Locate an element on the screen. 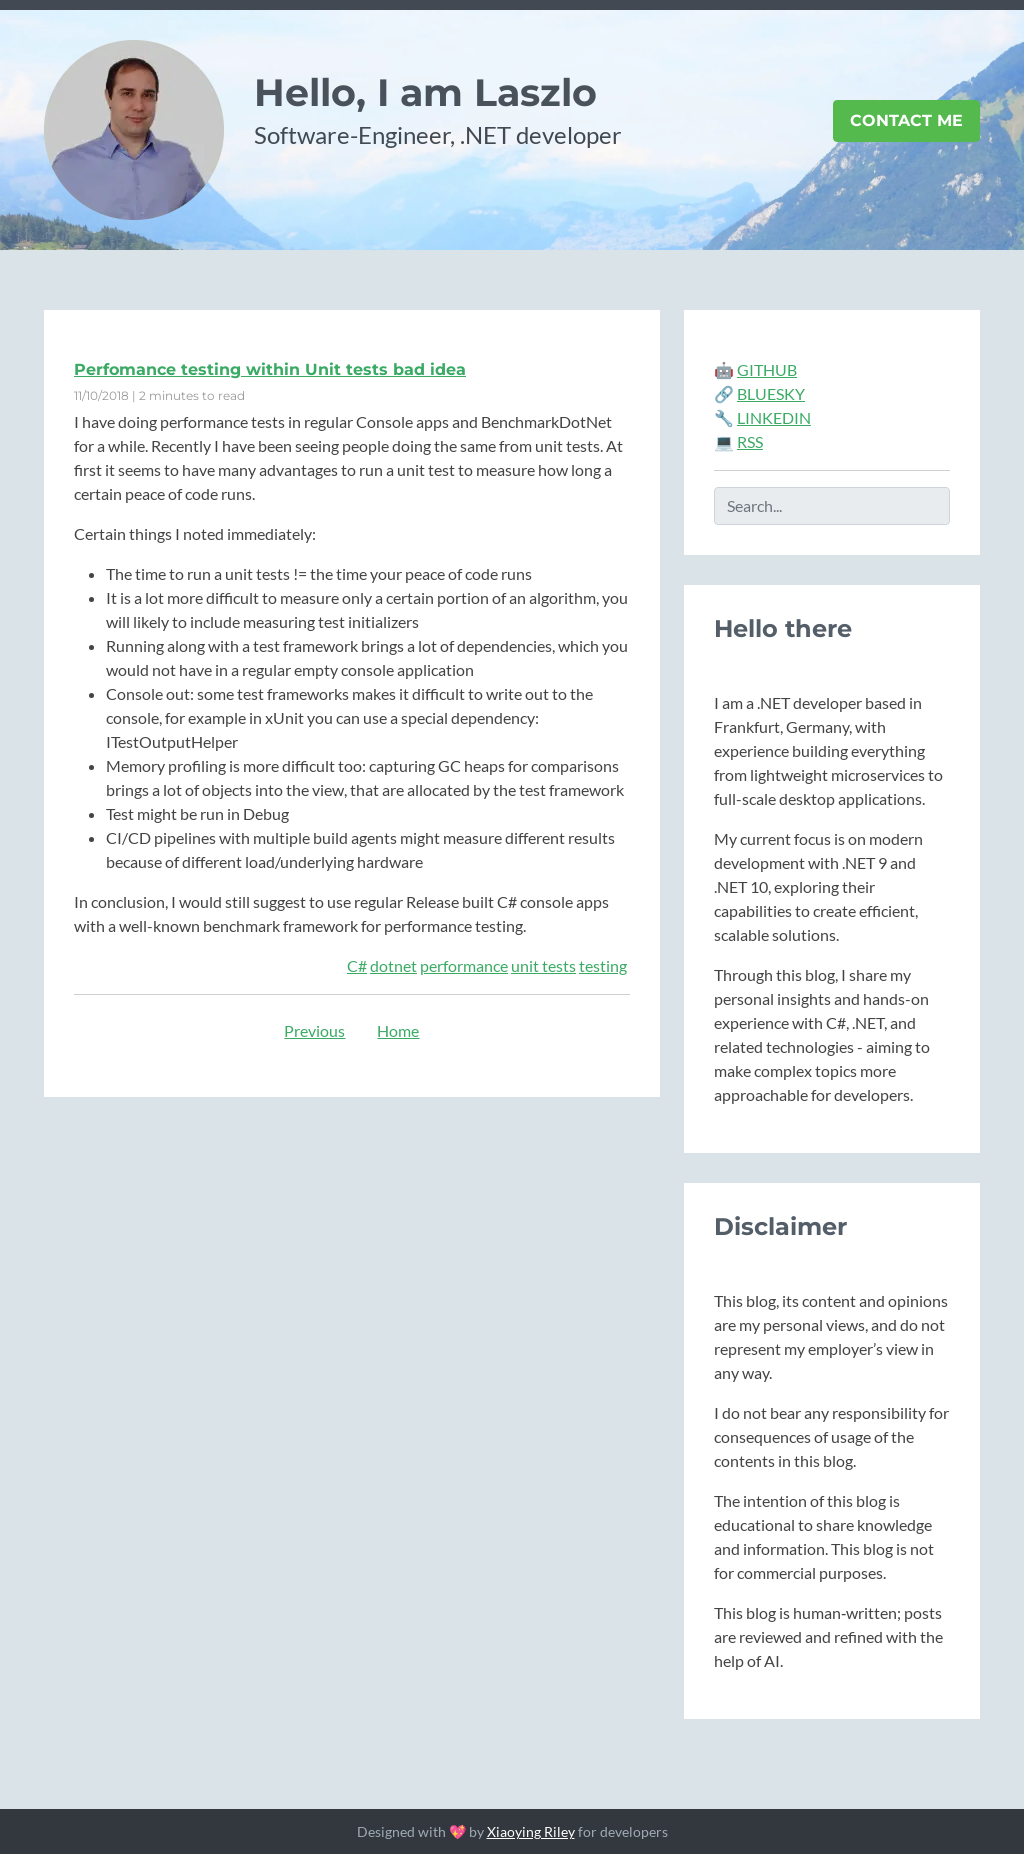 The image size is (1024, 1854). RSS is located at coordinates (750, 441).